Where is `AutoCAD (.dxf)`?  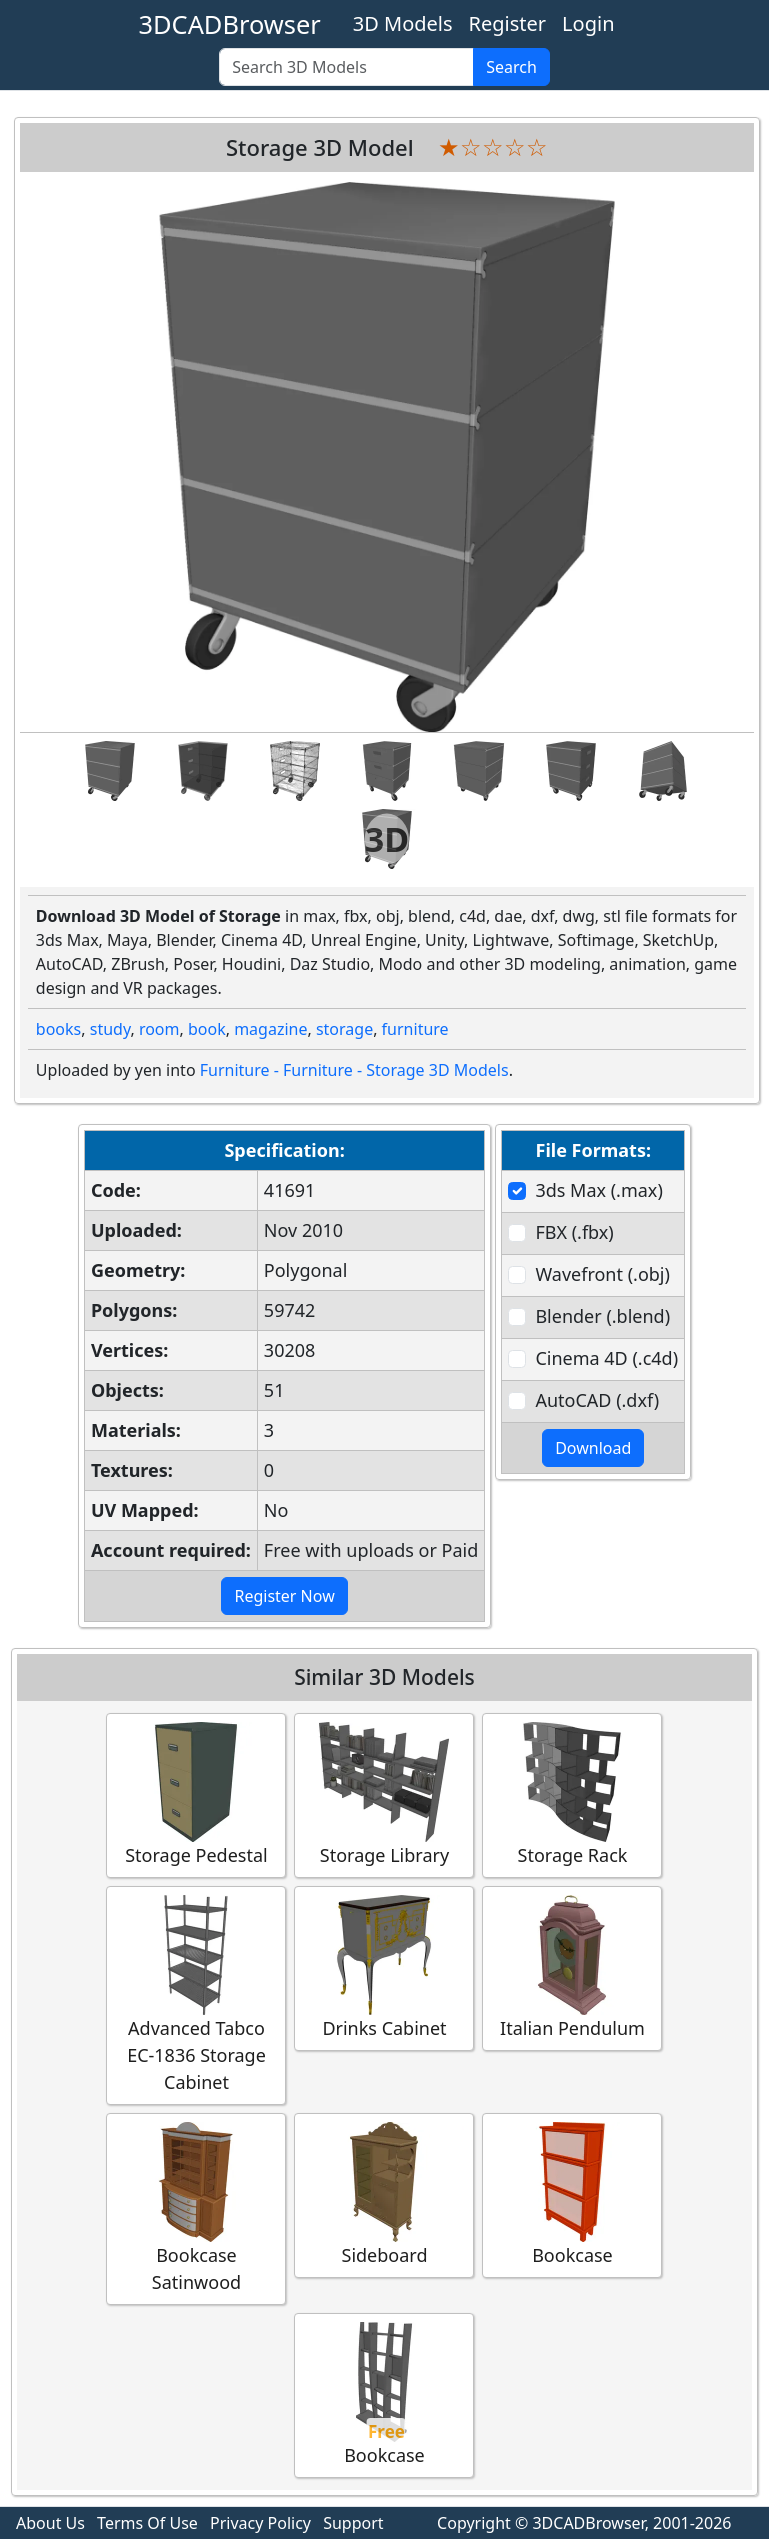 AutoCAD (.dxf) is located at coordinates (597, 1400).